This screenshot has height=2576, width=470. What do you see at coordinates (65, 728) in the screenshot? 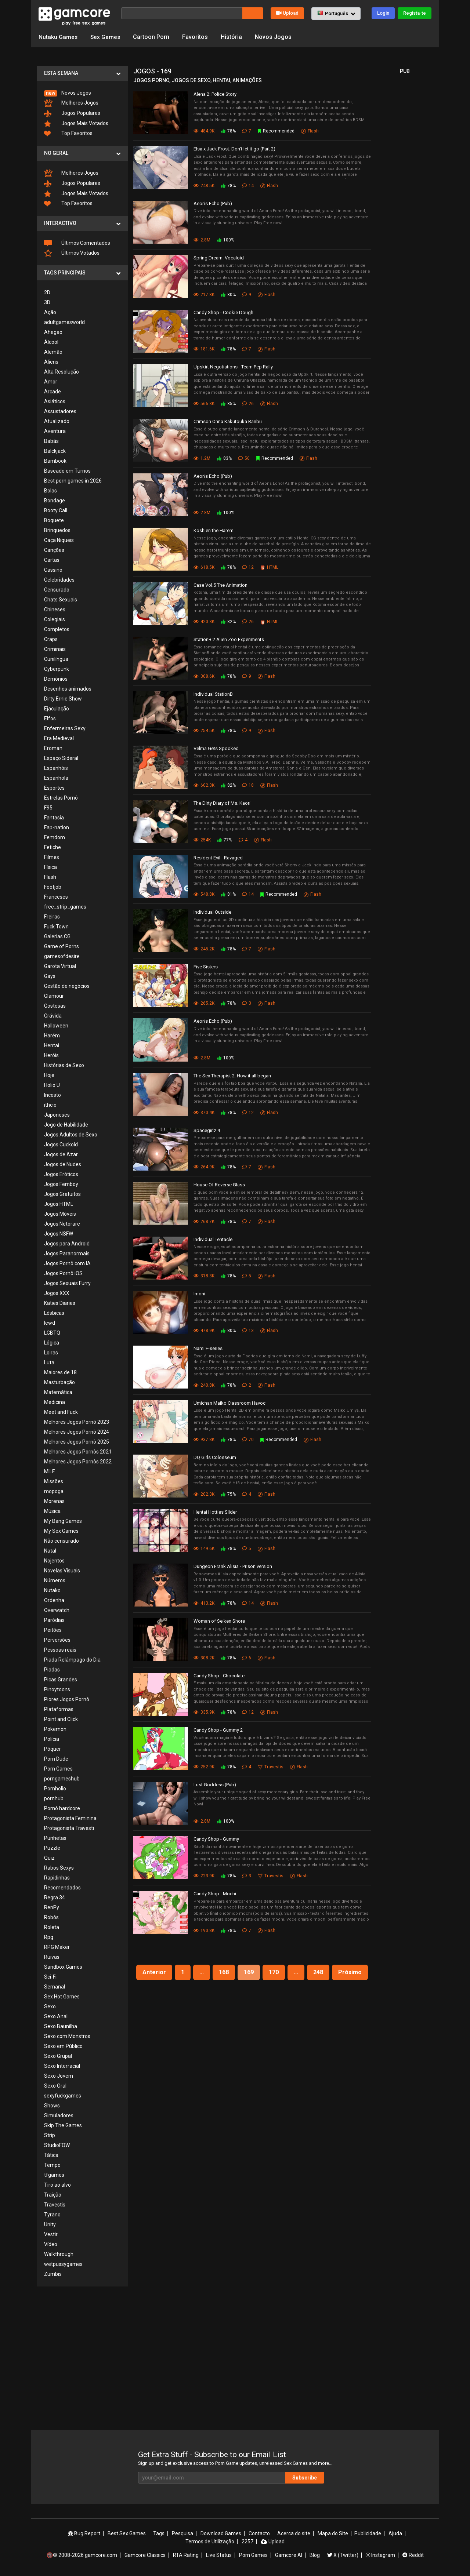
I see `Enfermeiras Sexy` at bounding box center [65, 728].